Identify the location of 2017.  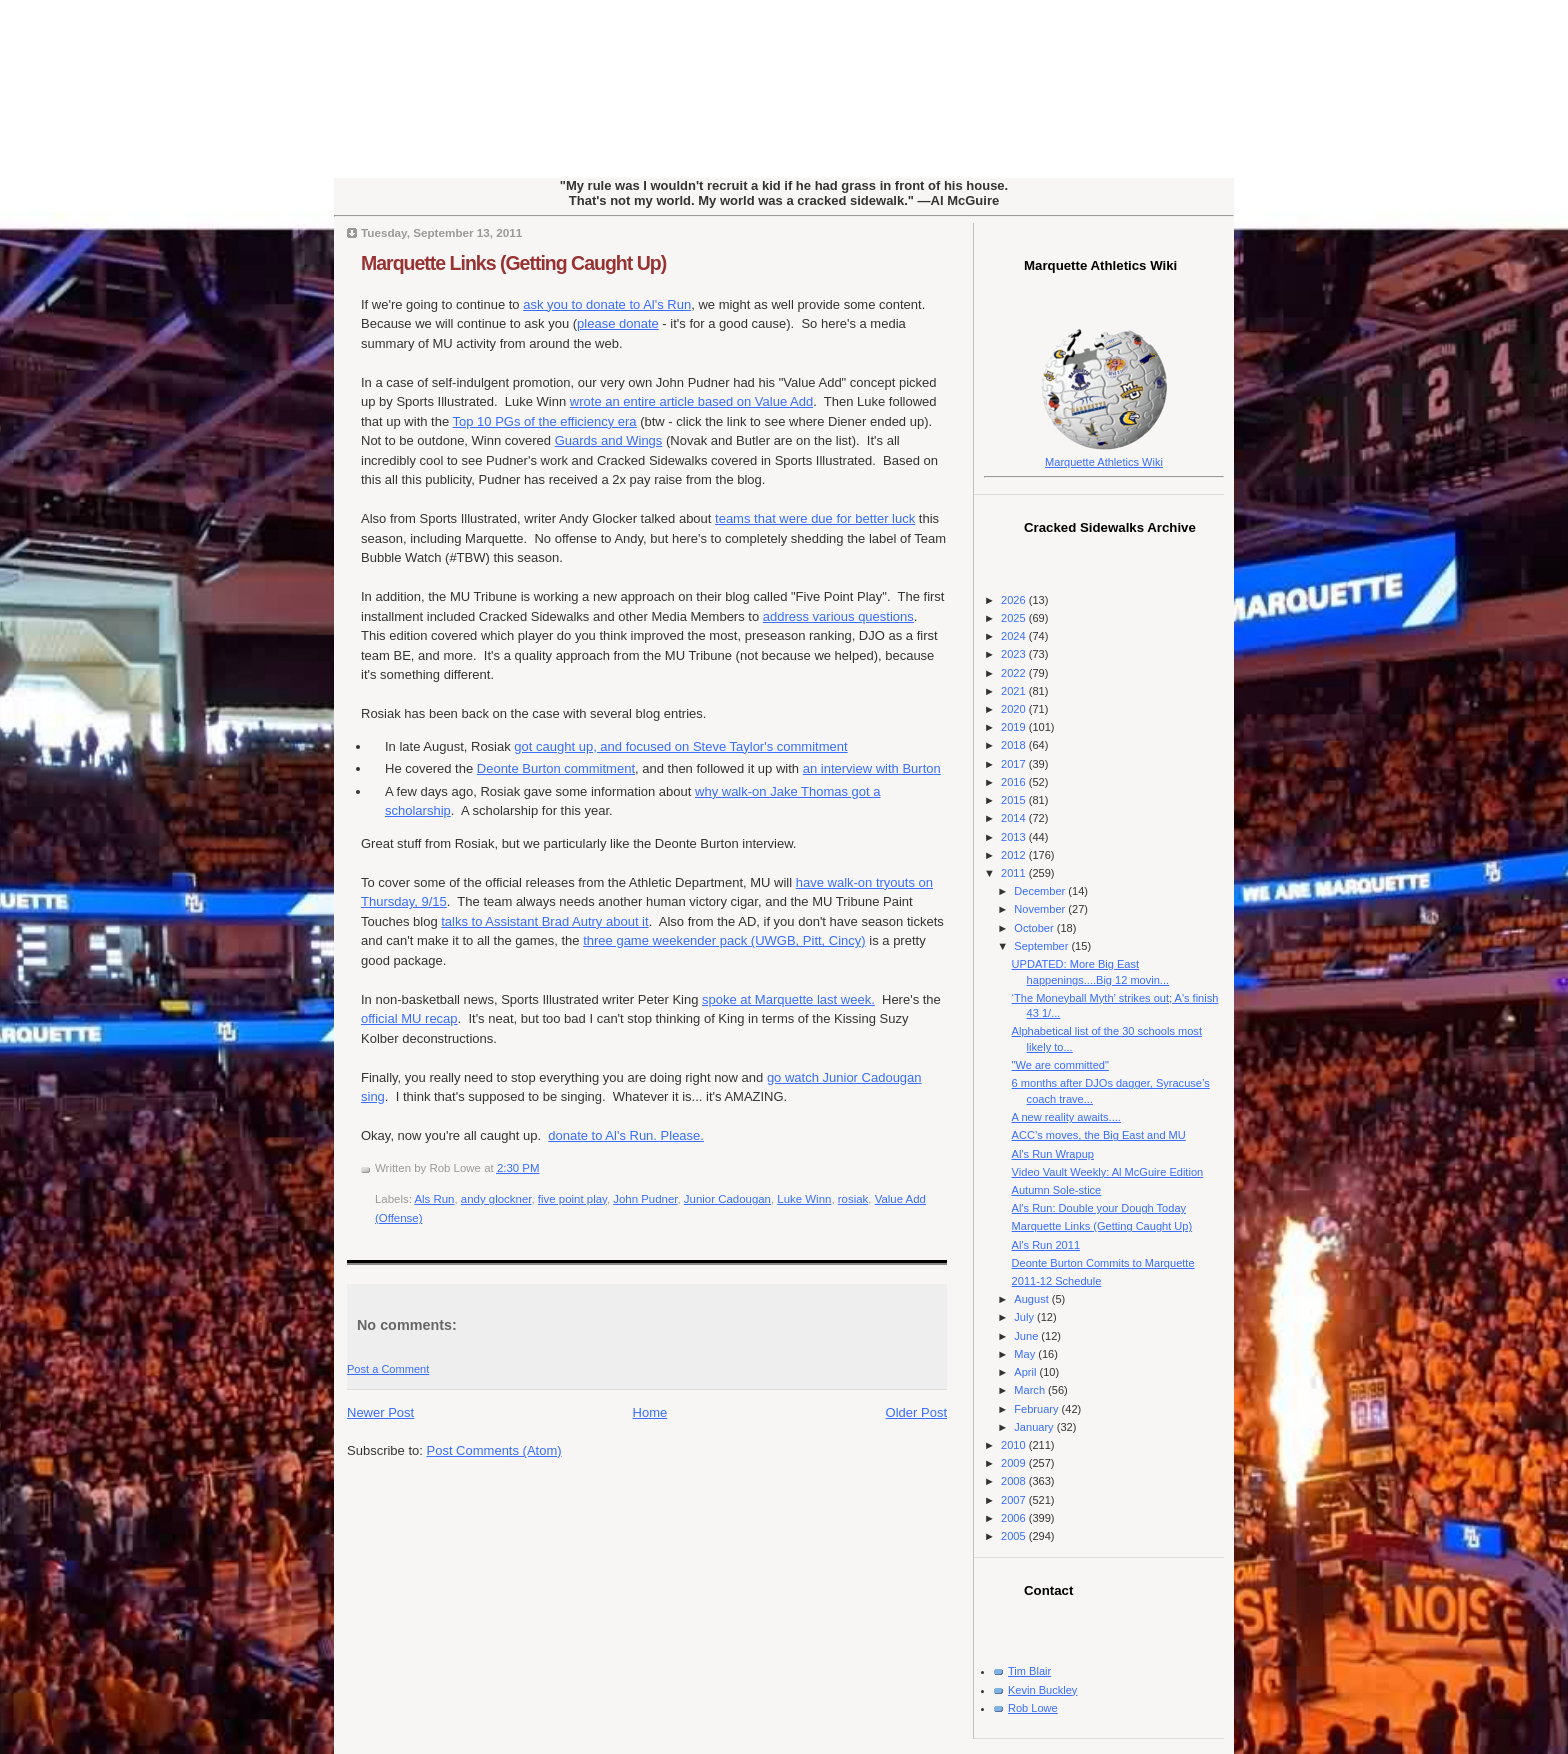
(1015, 764).